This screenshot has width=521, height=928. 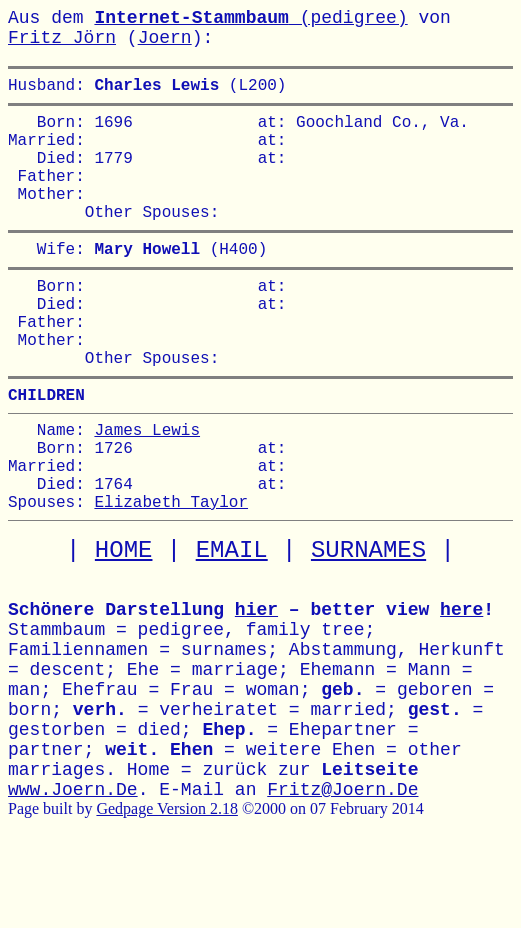 What do you see at coordinates (171, 577) in the screenshot?
I see `Elizabeth Taylor` at bounding box center [171, 577].